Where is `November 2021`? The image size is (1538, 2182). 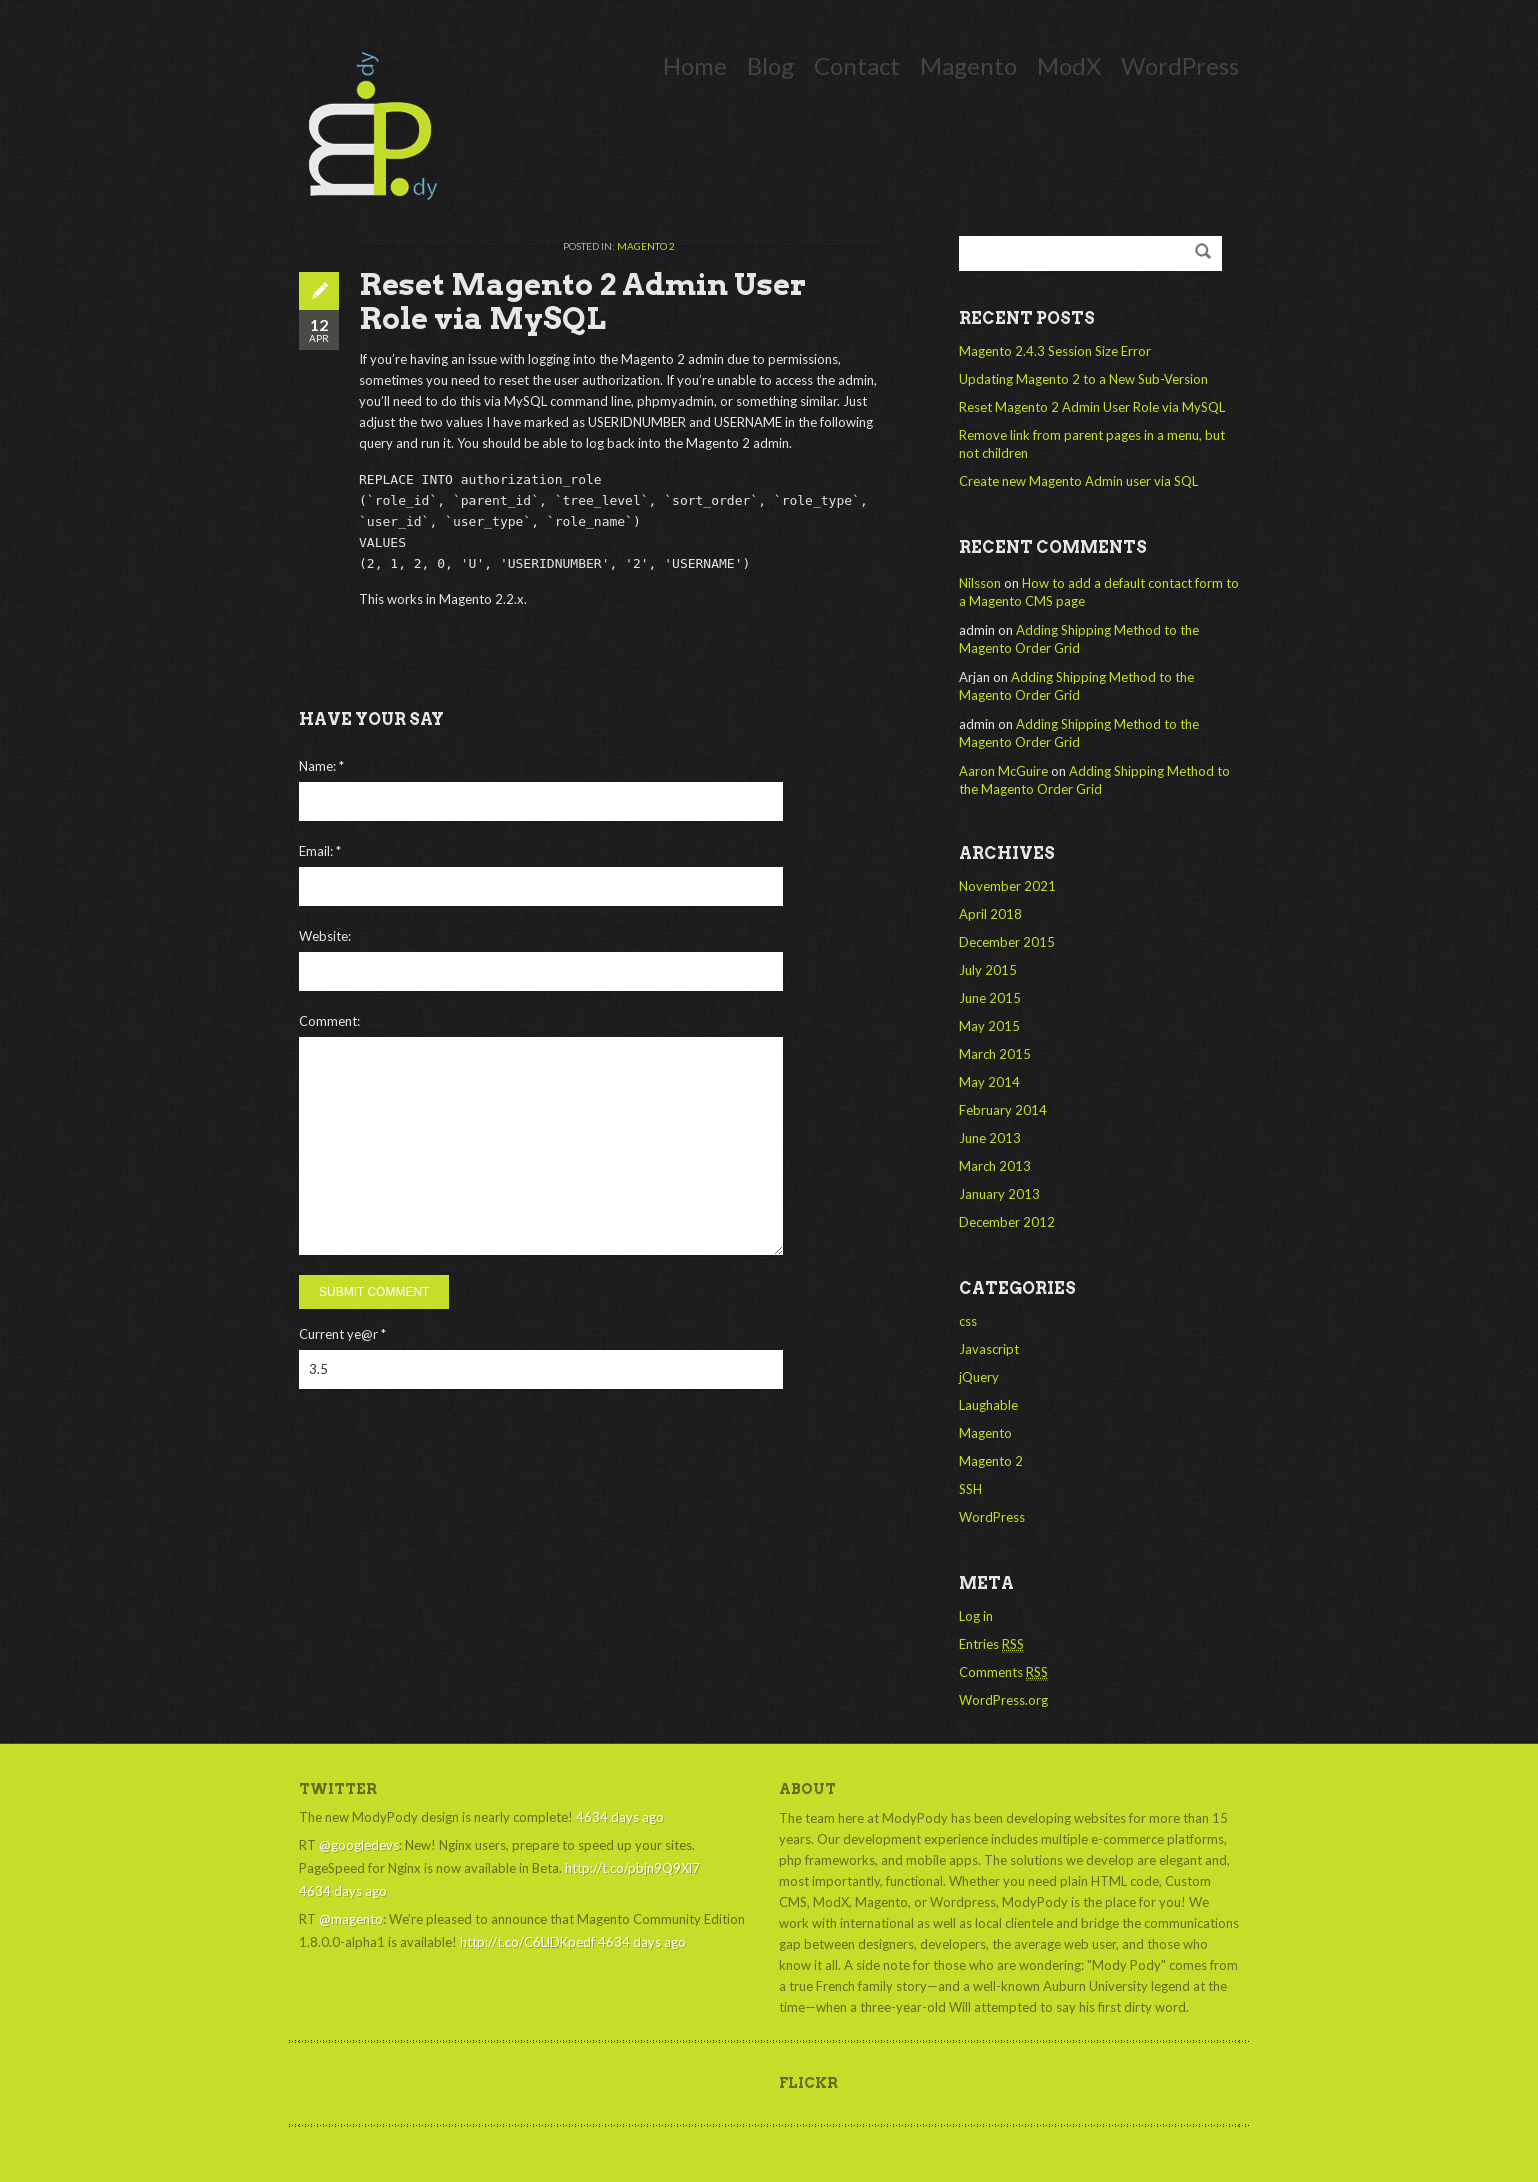
November 2021 is located at coordinates (1007, 886).